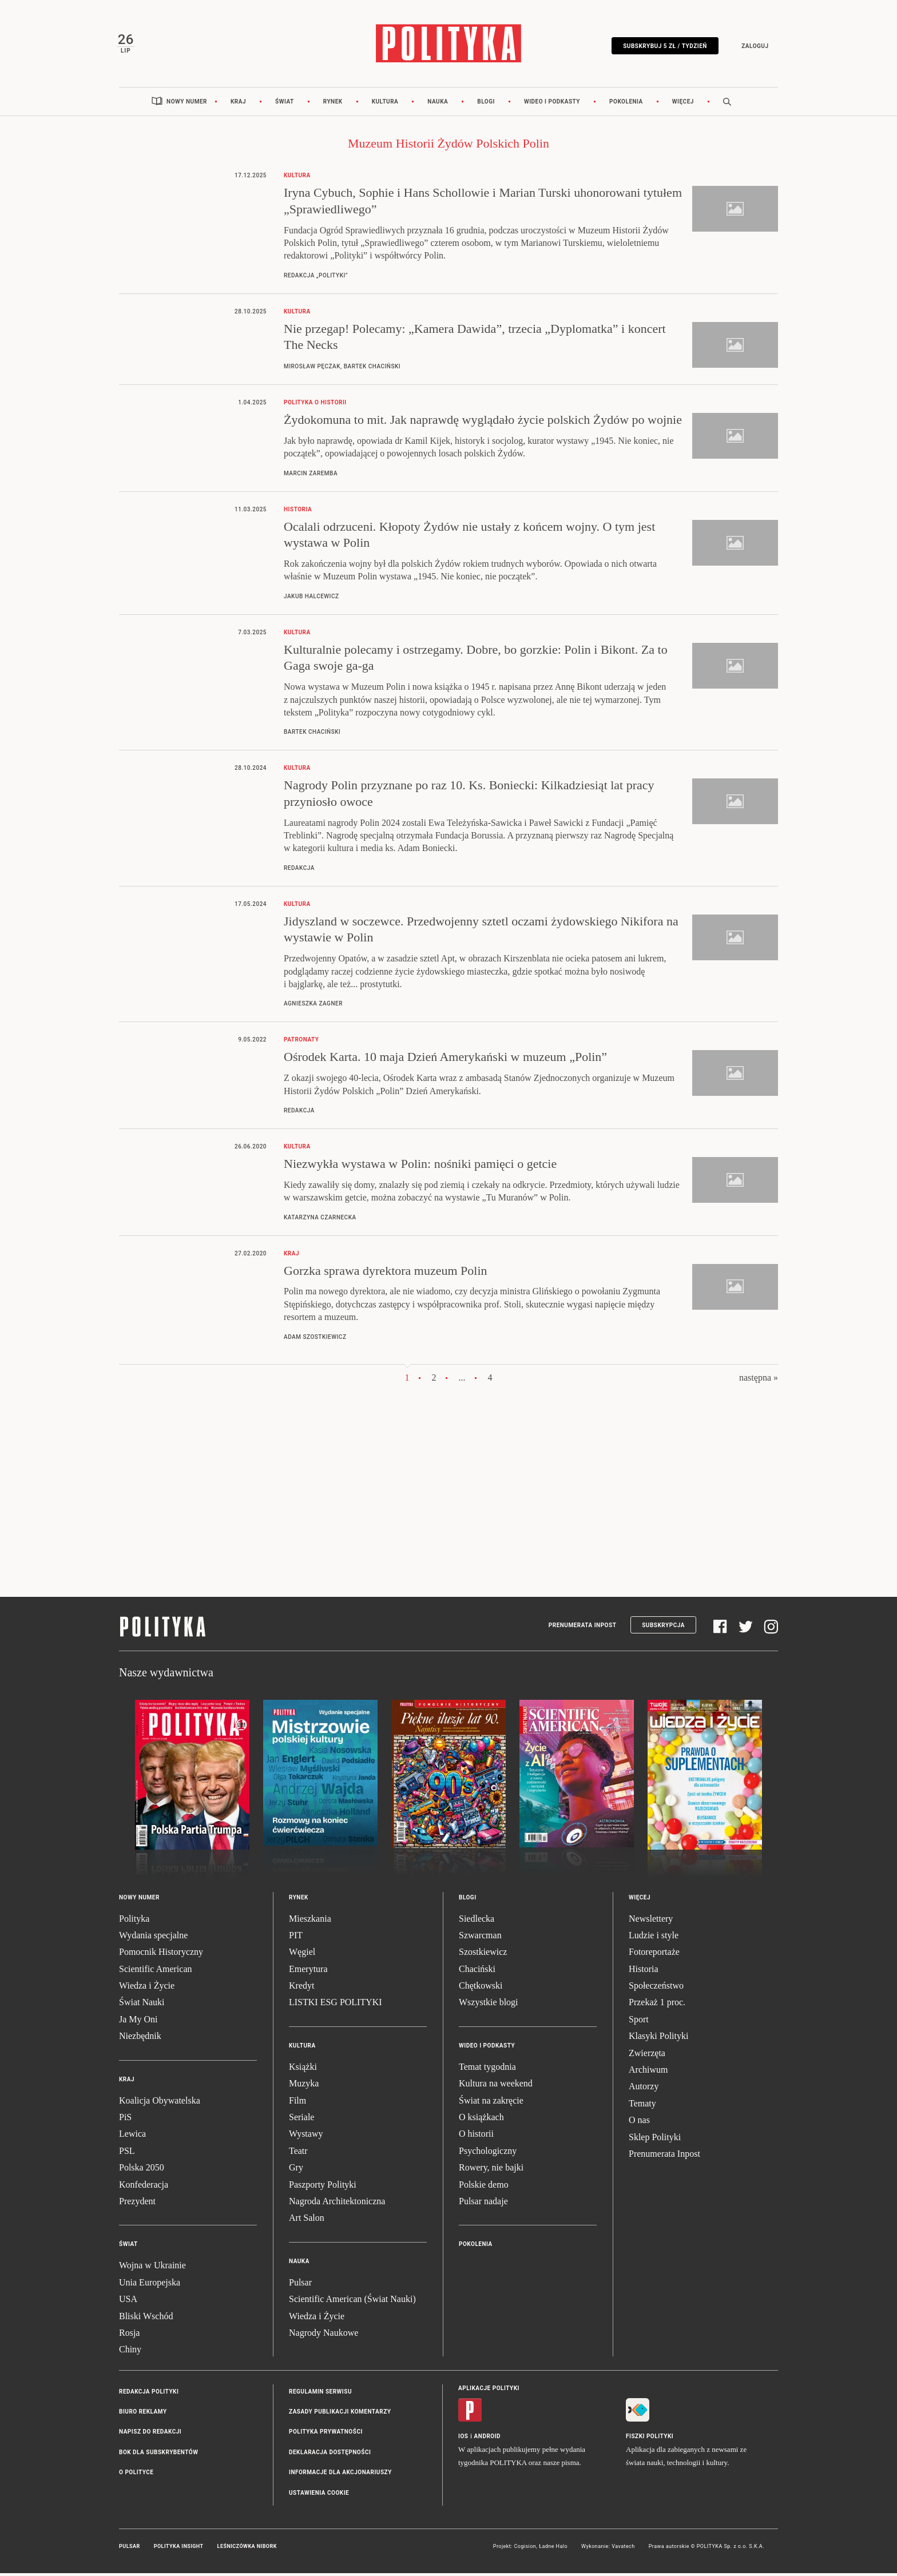  What do you see at coordinates (488, 2005) in the screenshot?
I see `Wszystkie blogi` at bounding box center [488, 2005].